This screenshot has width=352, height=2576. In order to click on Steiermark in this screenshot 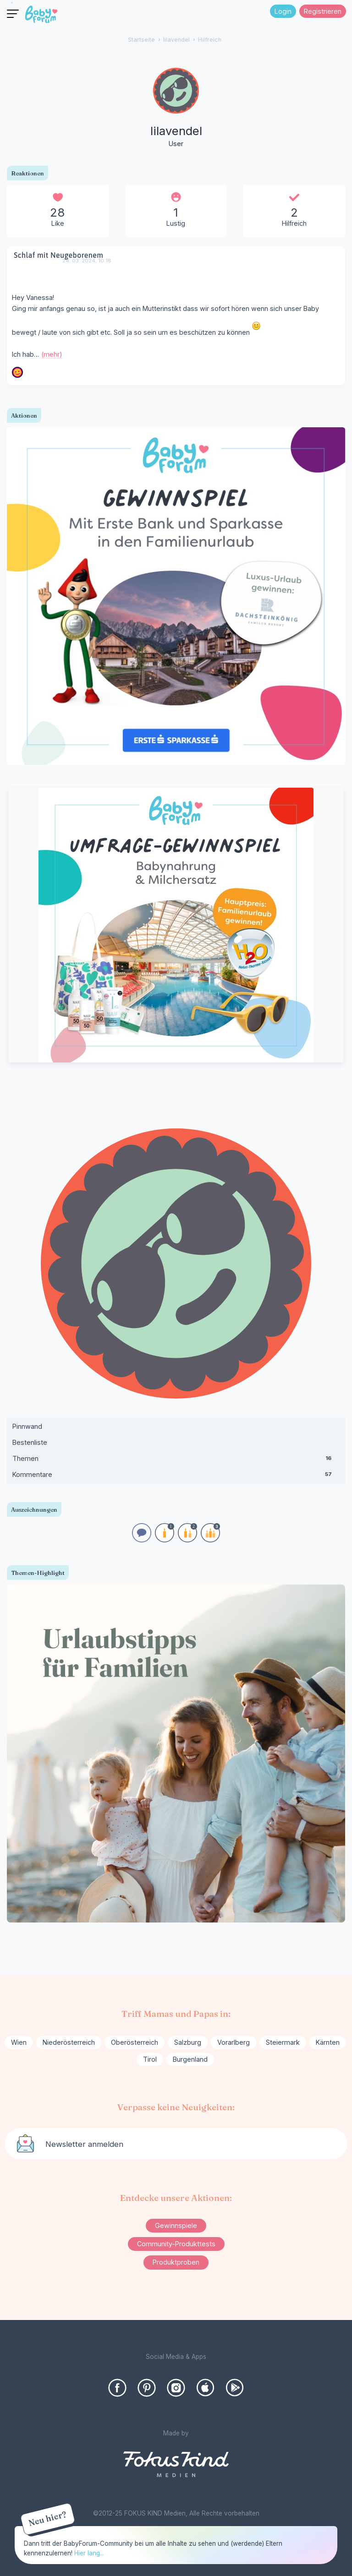, I will do `click(283, 2042)`.